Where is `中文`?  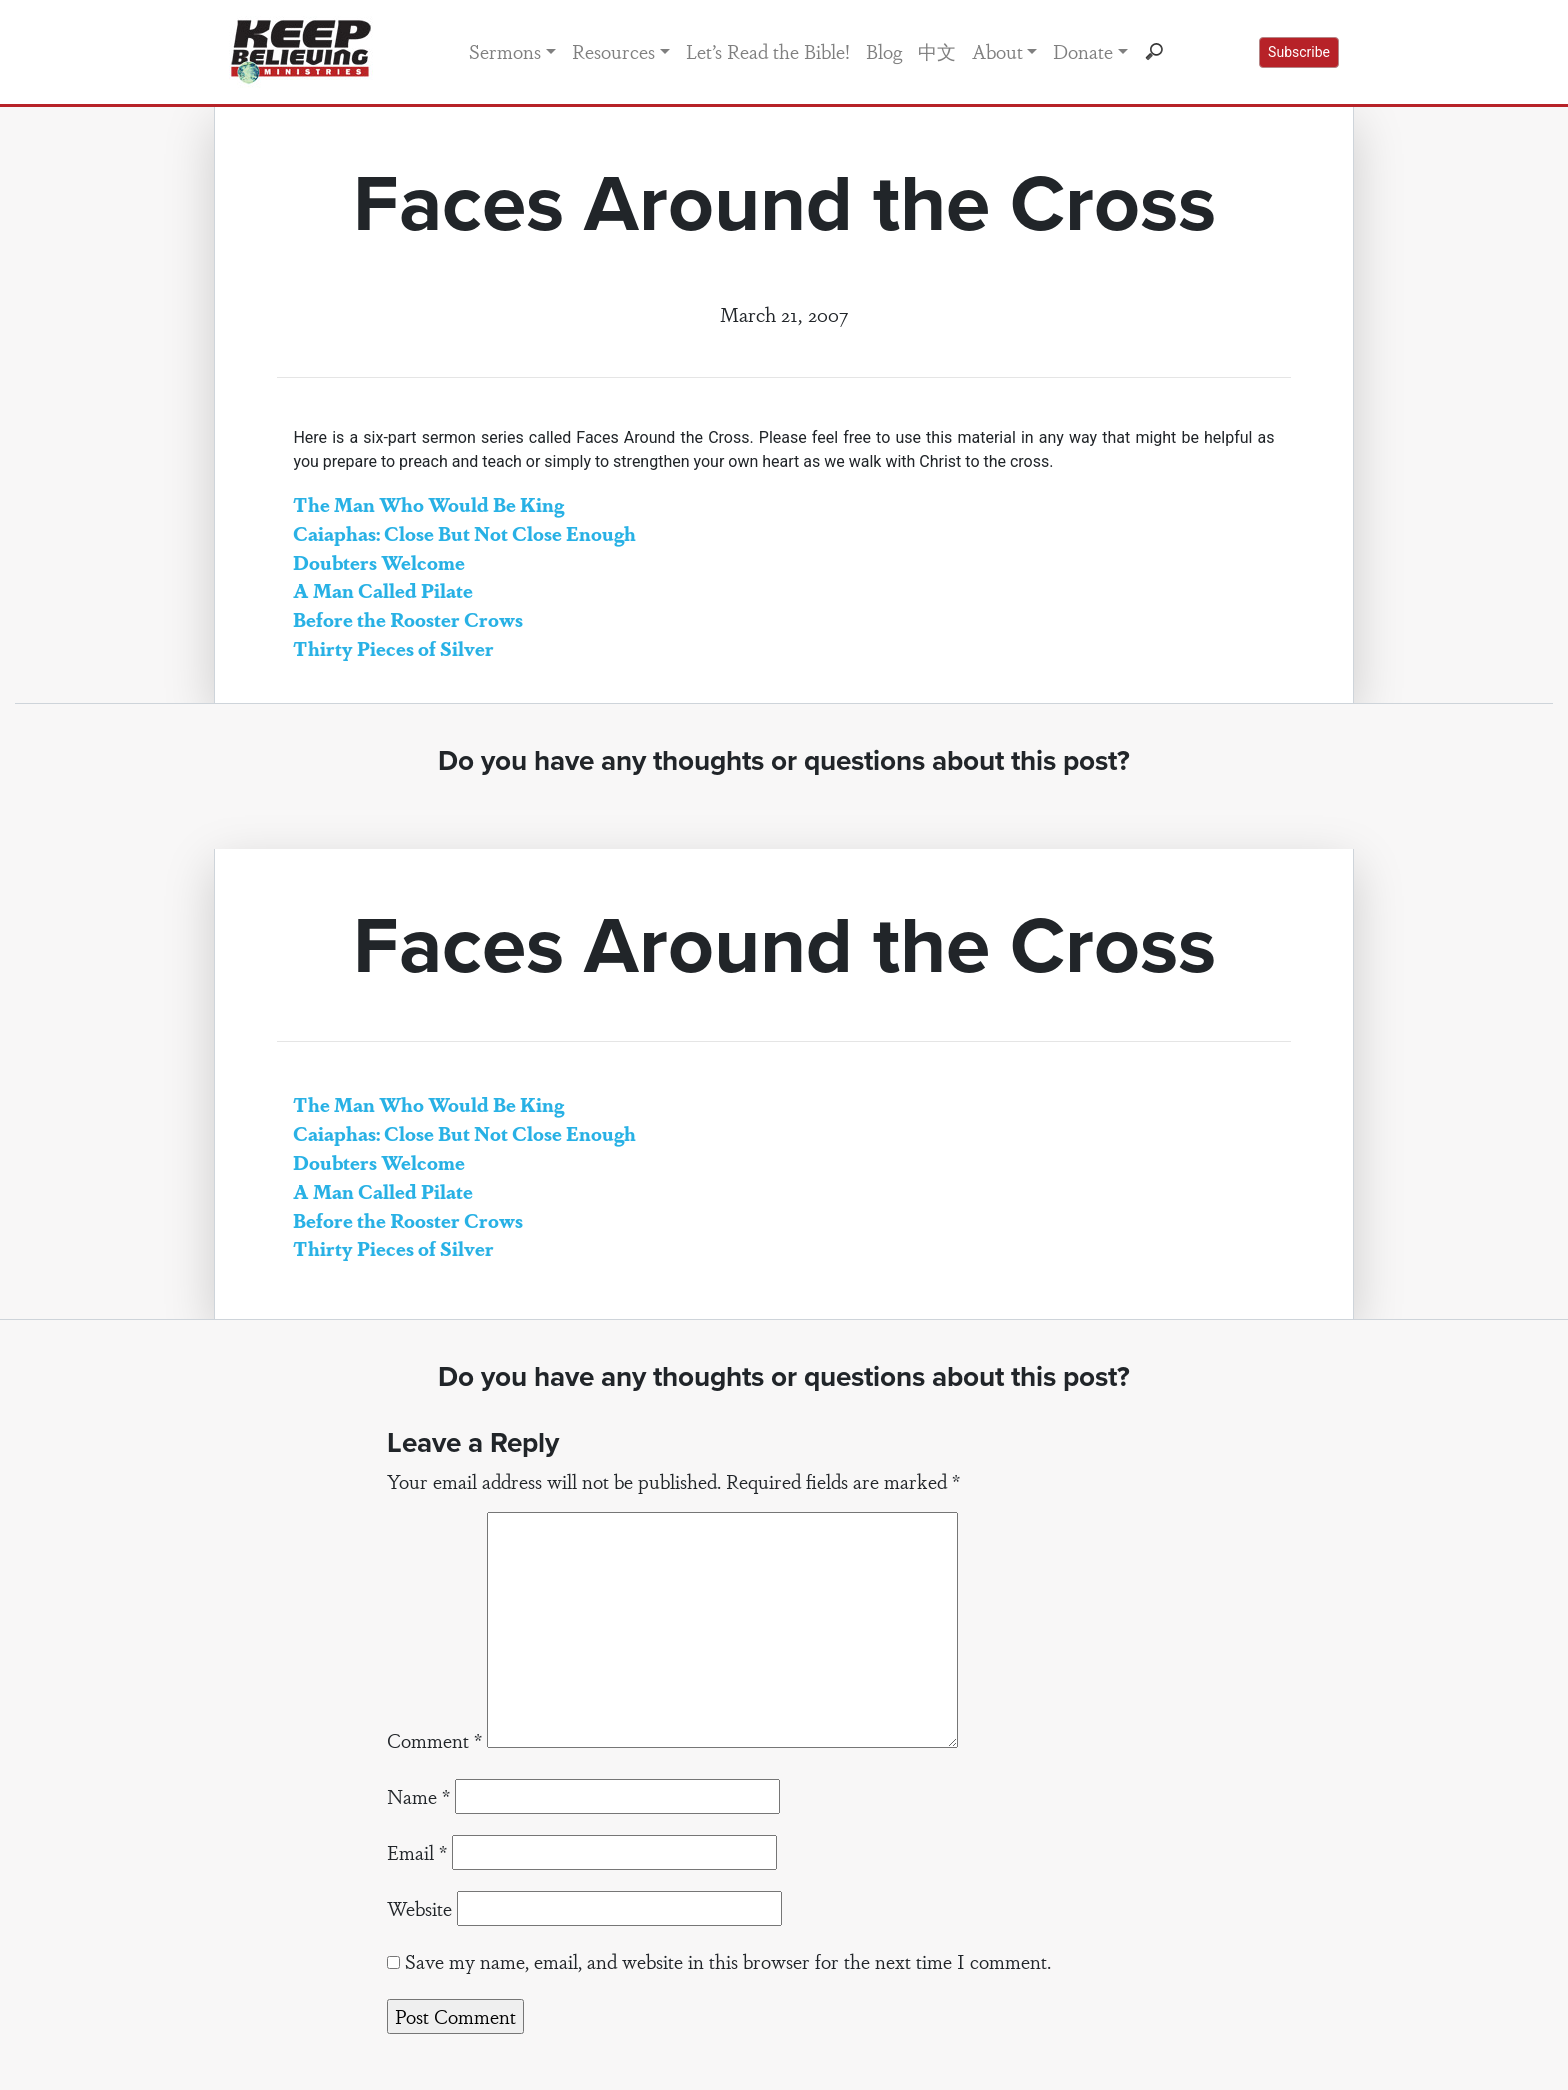 中文 is located at coordinates (937, 51).